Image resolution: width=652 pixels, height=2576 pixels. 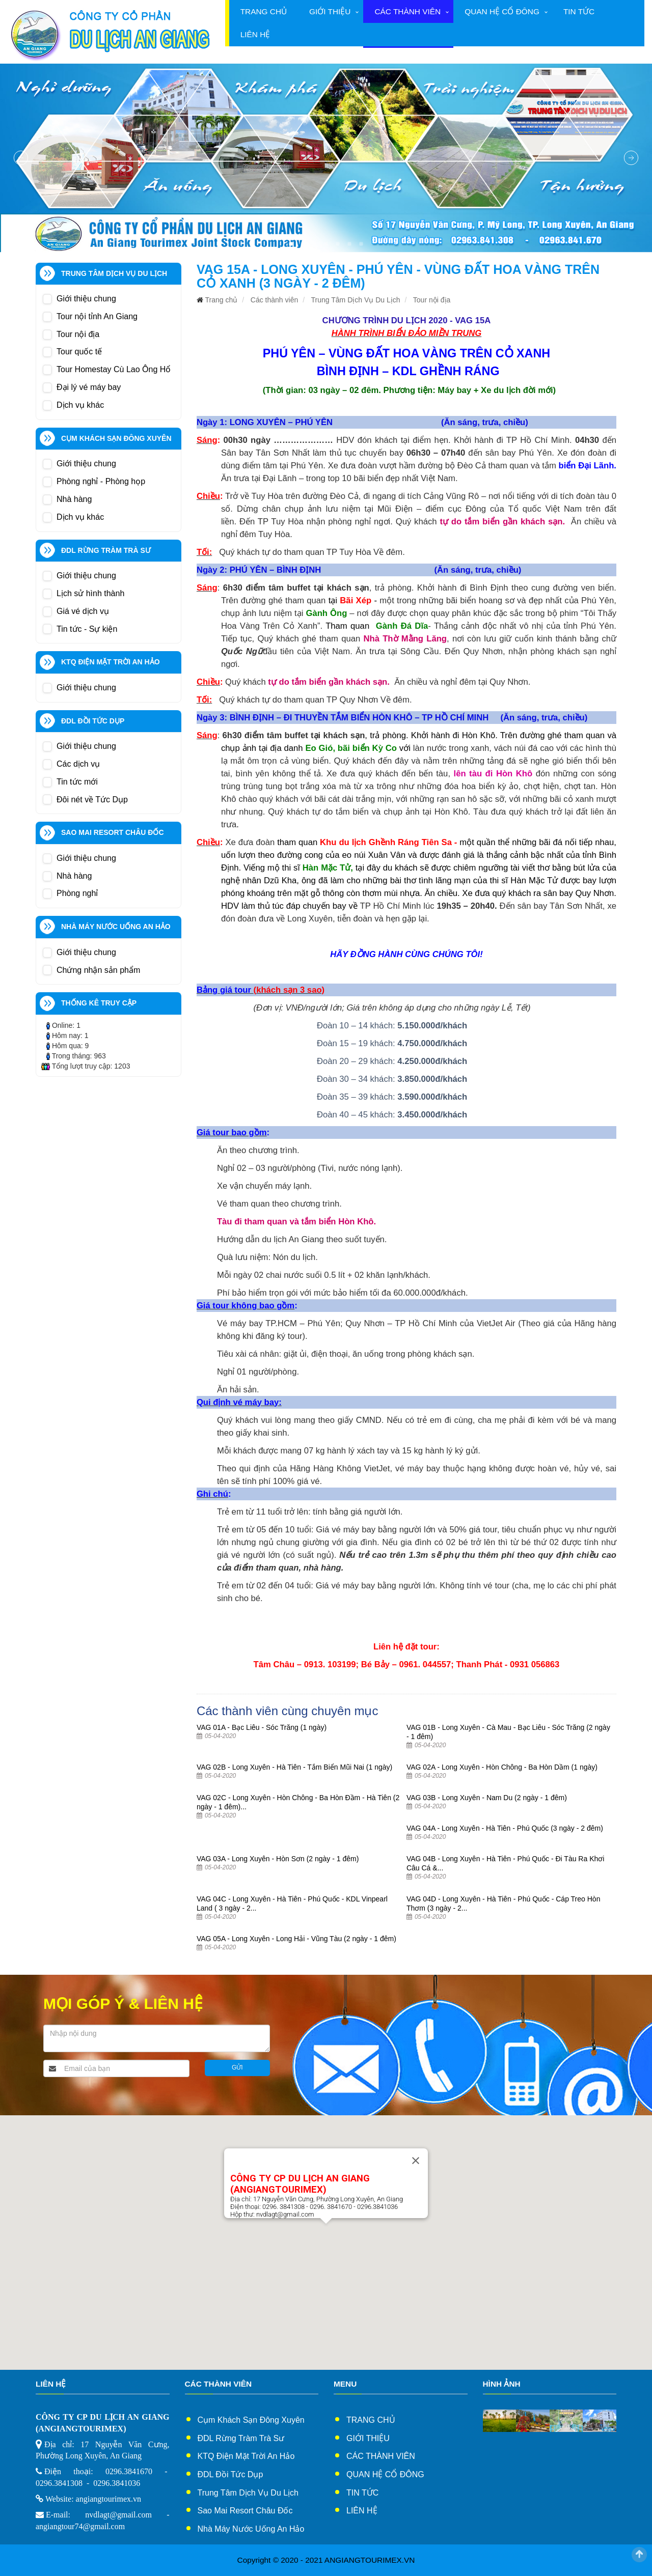 I want to click on VAG 04A - Long Xuyên - Hà Tiên - Phú Quốc (3 ngày - 2 đêm), so click(x=504, y=1828).